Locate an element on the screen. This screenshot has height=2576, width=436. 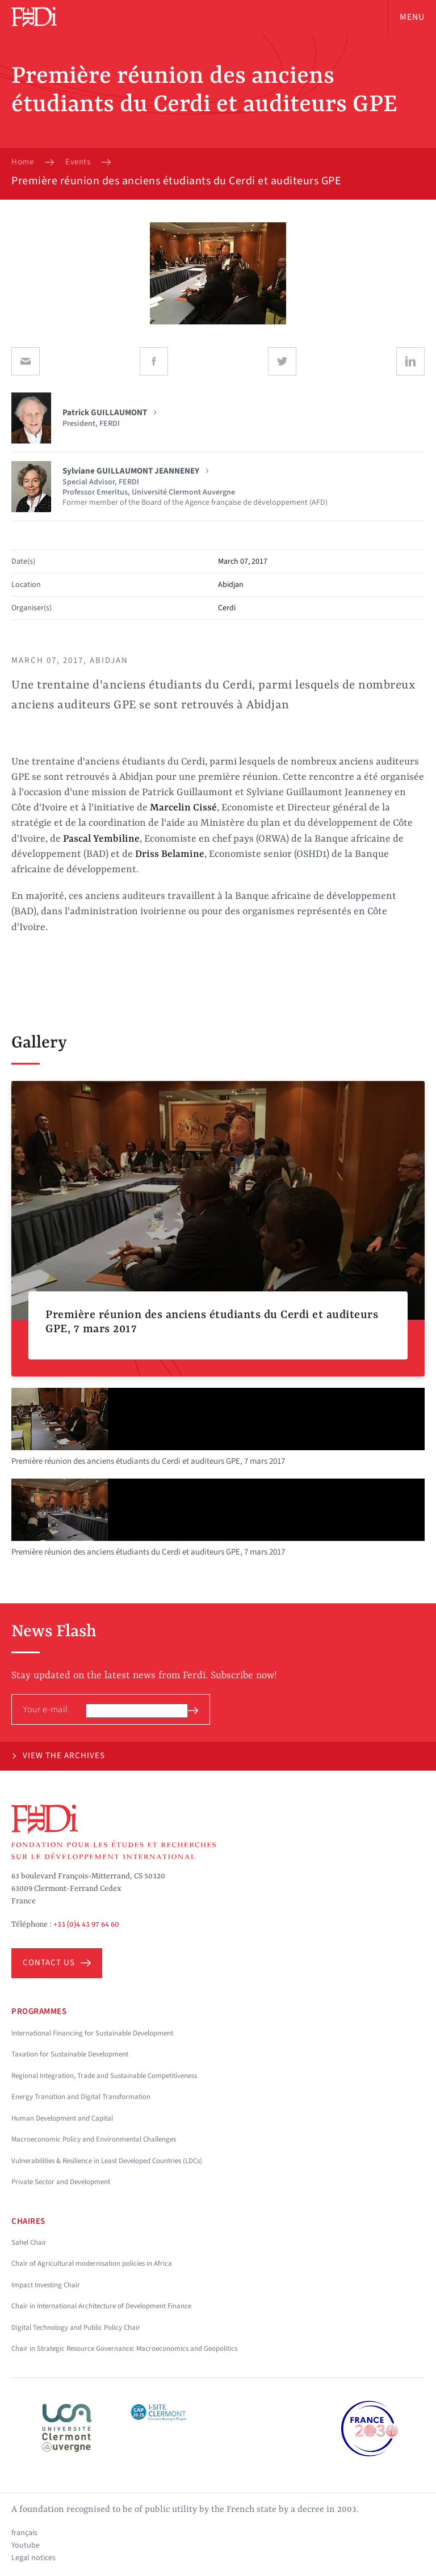
Legal notices is located at coordinates (33, 2558).